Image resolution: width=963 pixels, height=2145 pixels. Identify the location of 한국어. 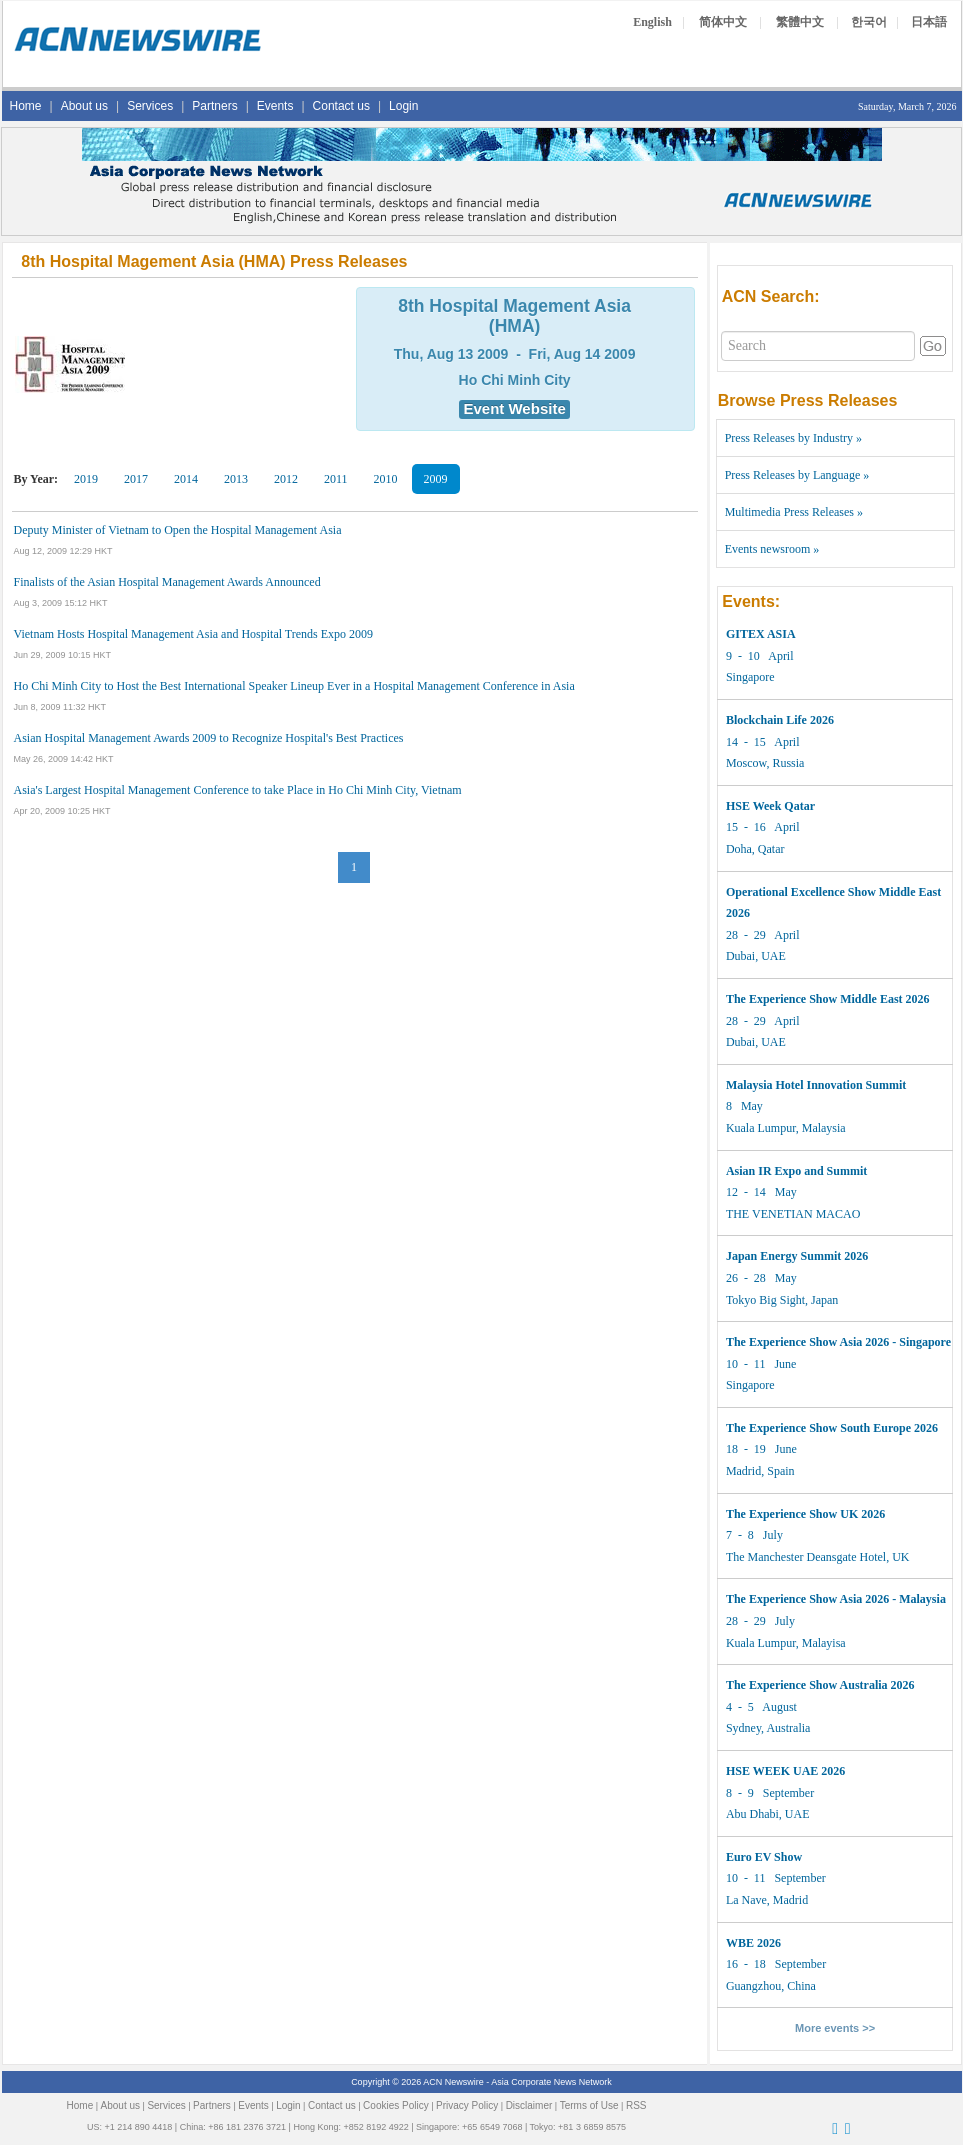
(869, 22).